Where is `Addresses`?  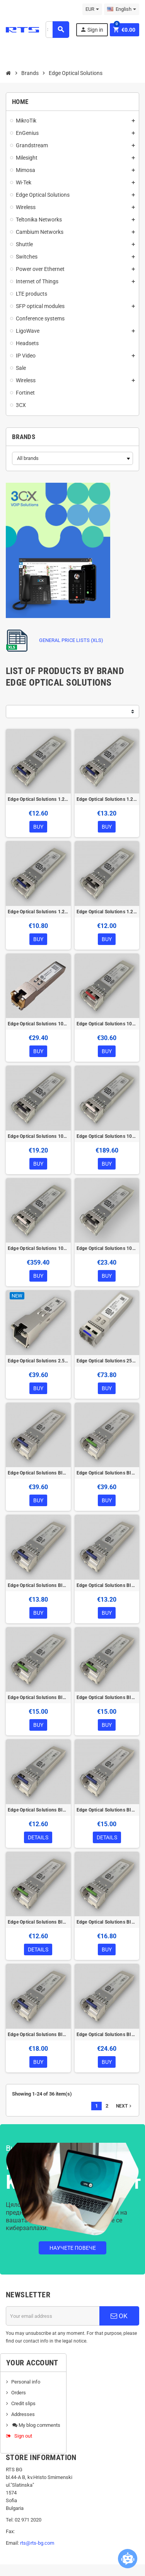 Addresses is located at coordinates (23, 2414).